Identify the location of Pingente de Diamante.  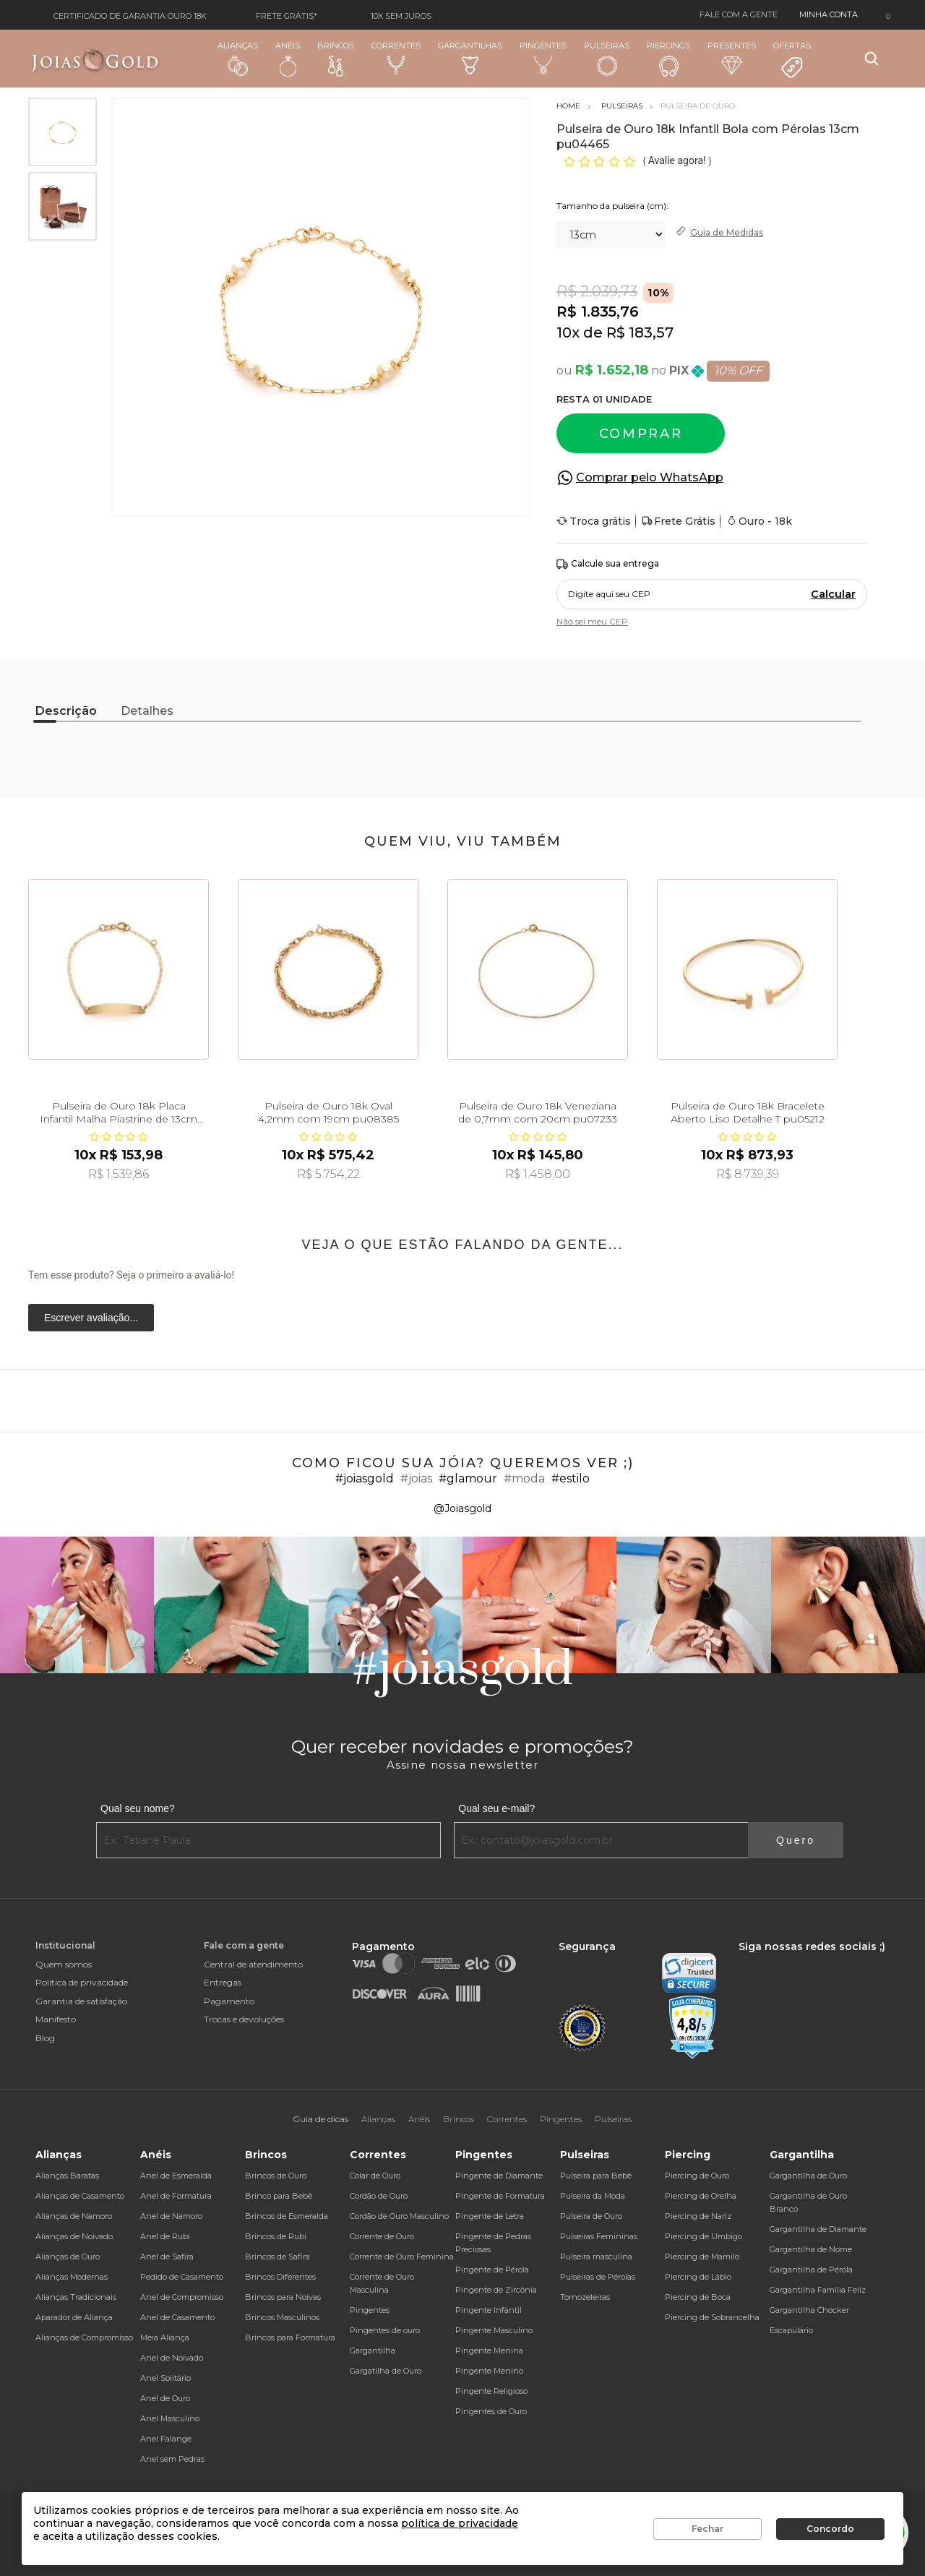
(499, 2176).